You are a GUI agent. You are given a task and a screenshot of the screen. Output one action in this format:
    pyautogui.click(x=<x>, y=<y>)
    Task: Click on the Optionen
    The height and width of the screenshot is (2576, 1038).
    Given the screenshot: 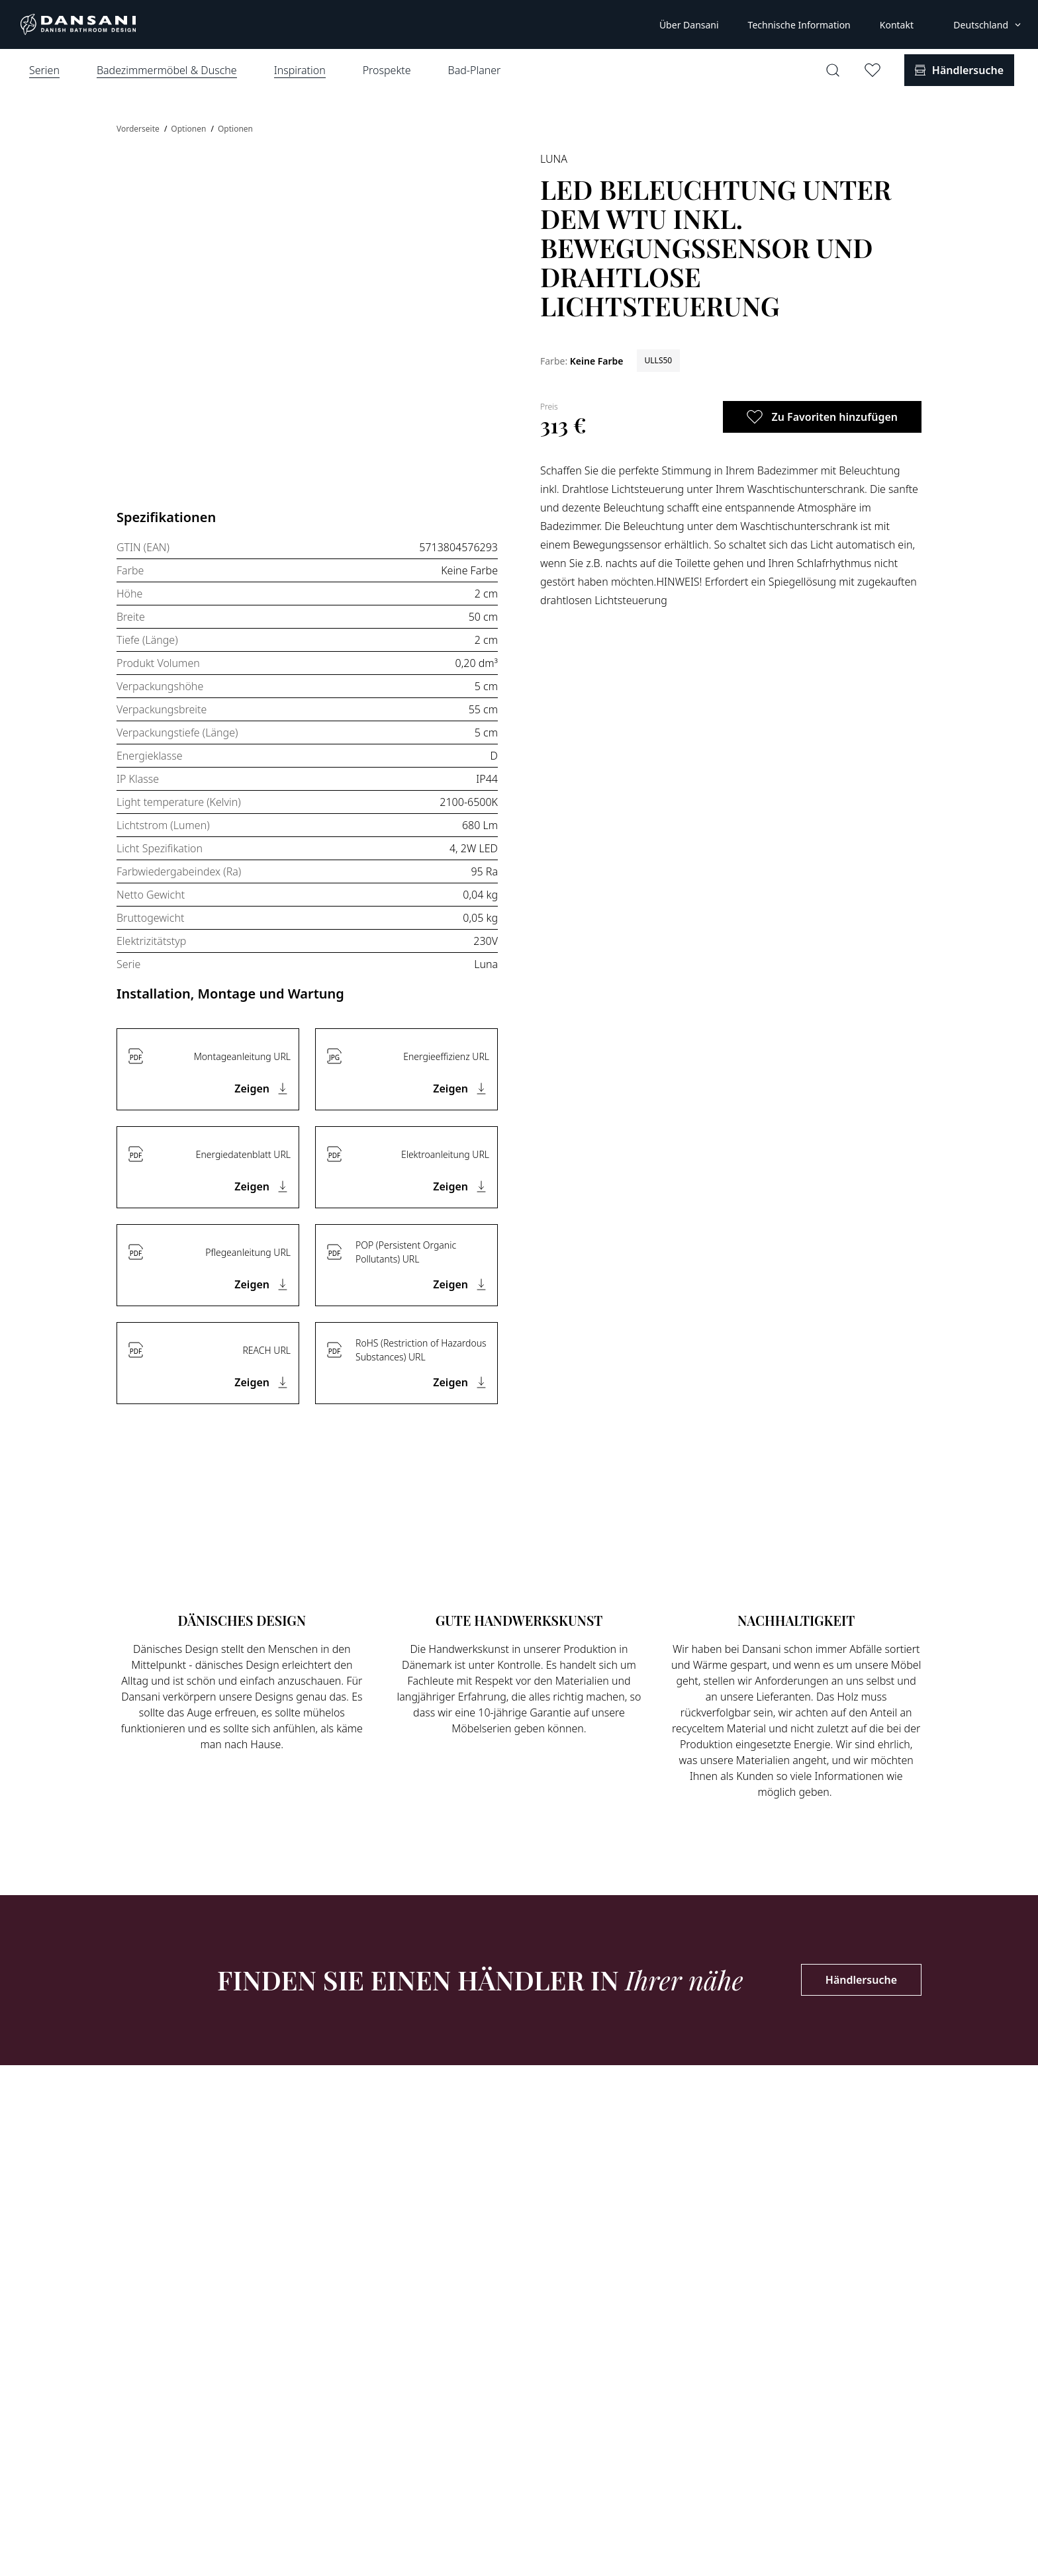 What is the action you would take?
    pyautogui.click(x=189, y=128)
    